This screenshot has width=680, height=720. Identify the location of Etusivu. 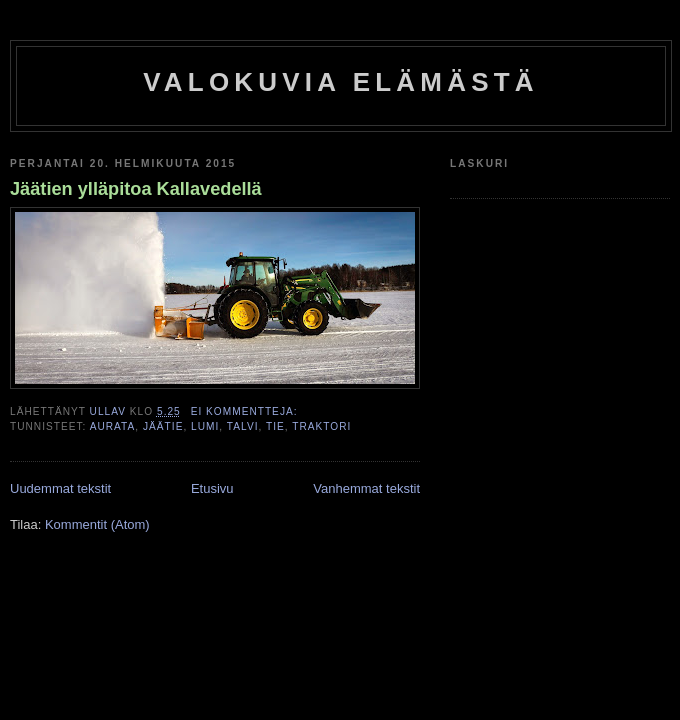
(212, 488).